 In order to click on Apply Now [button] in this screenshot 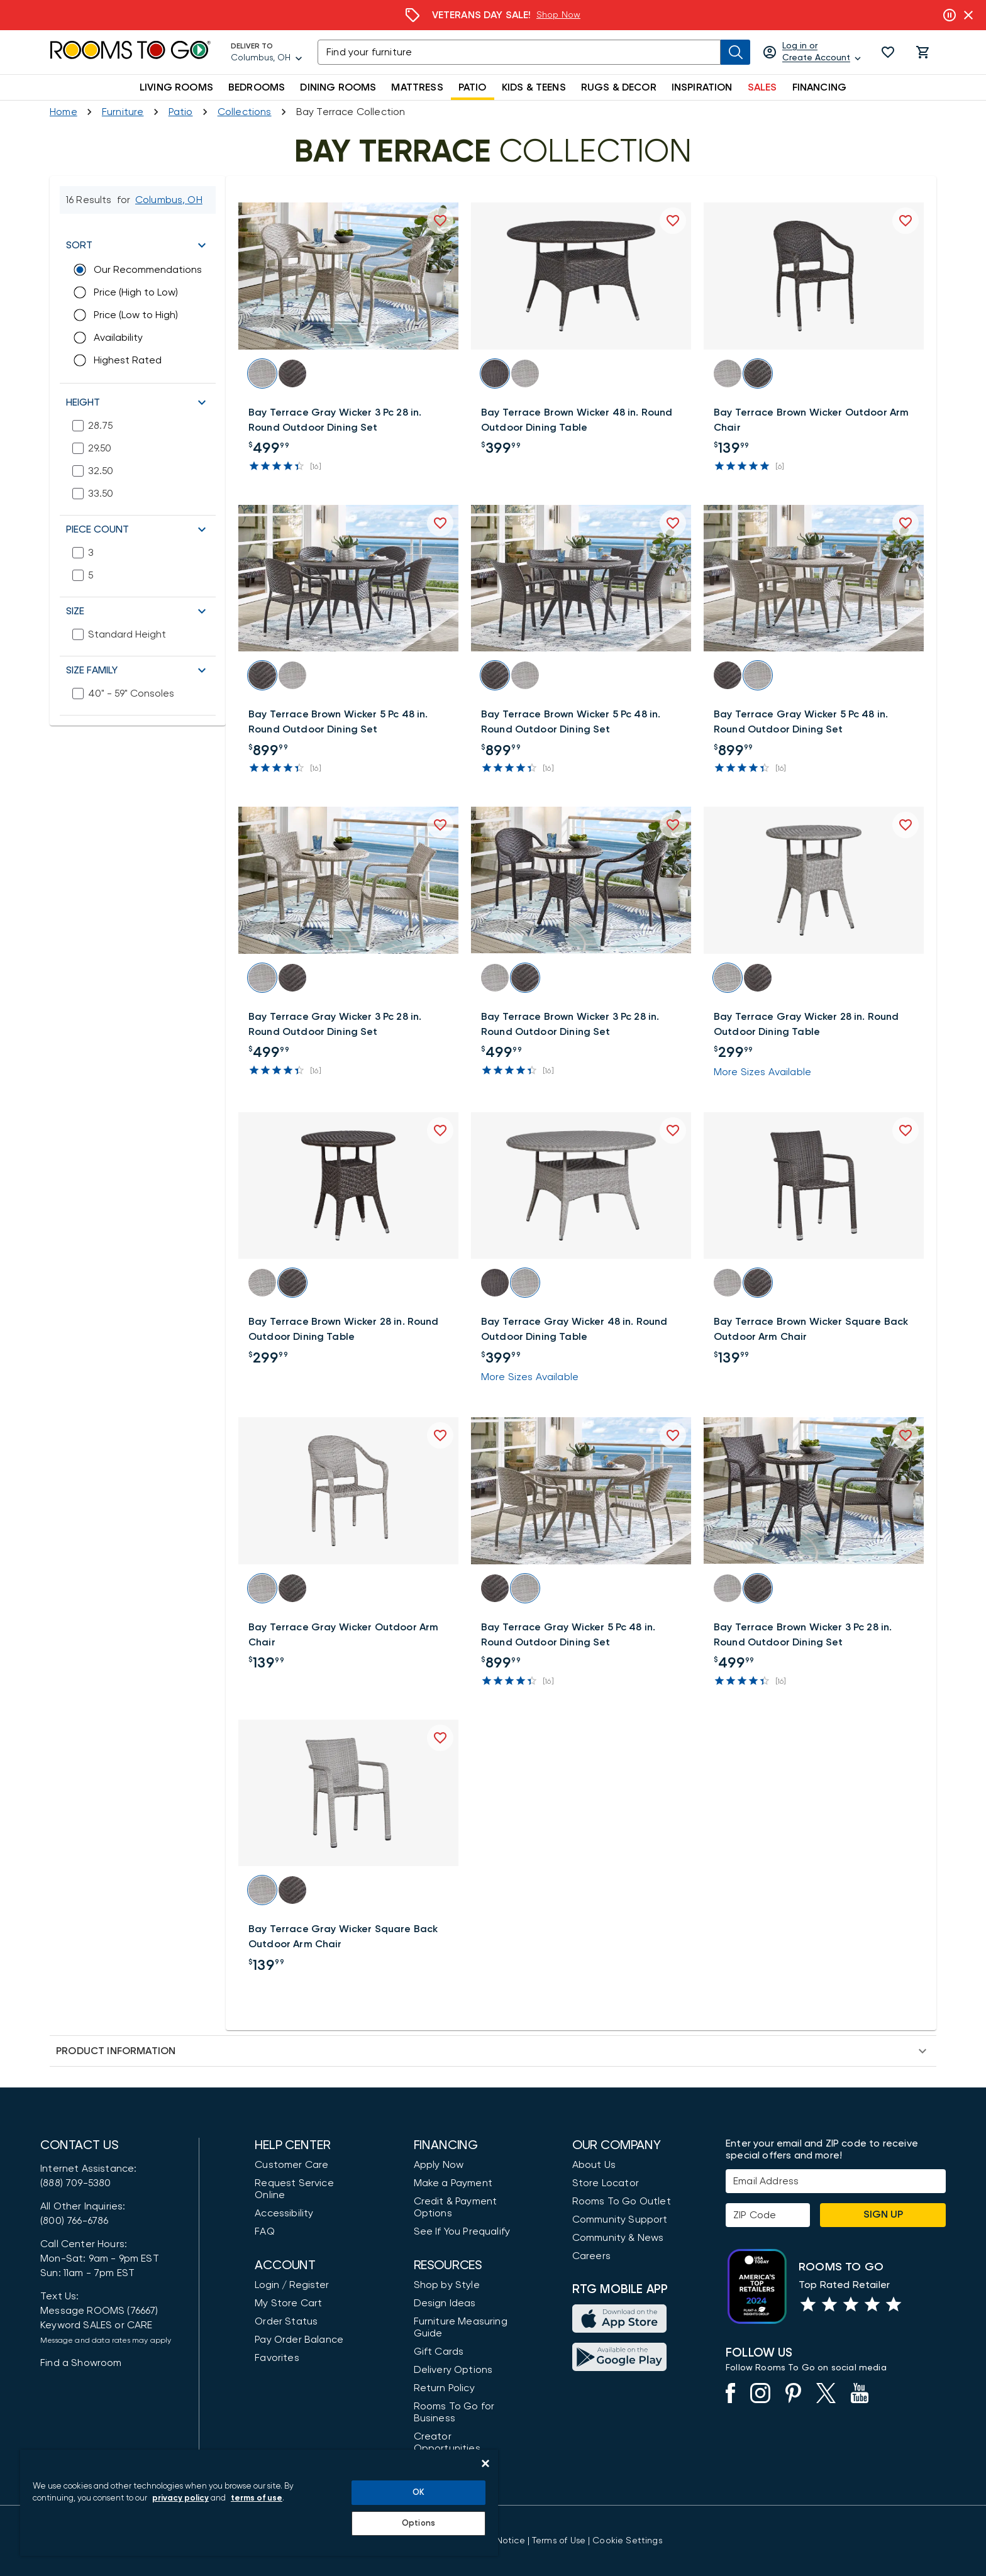, I will do `click(439, 2165)`.